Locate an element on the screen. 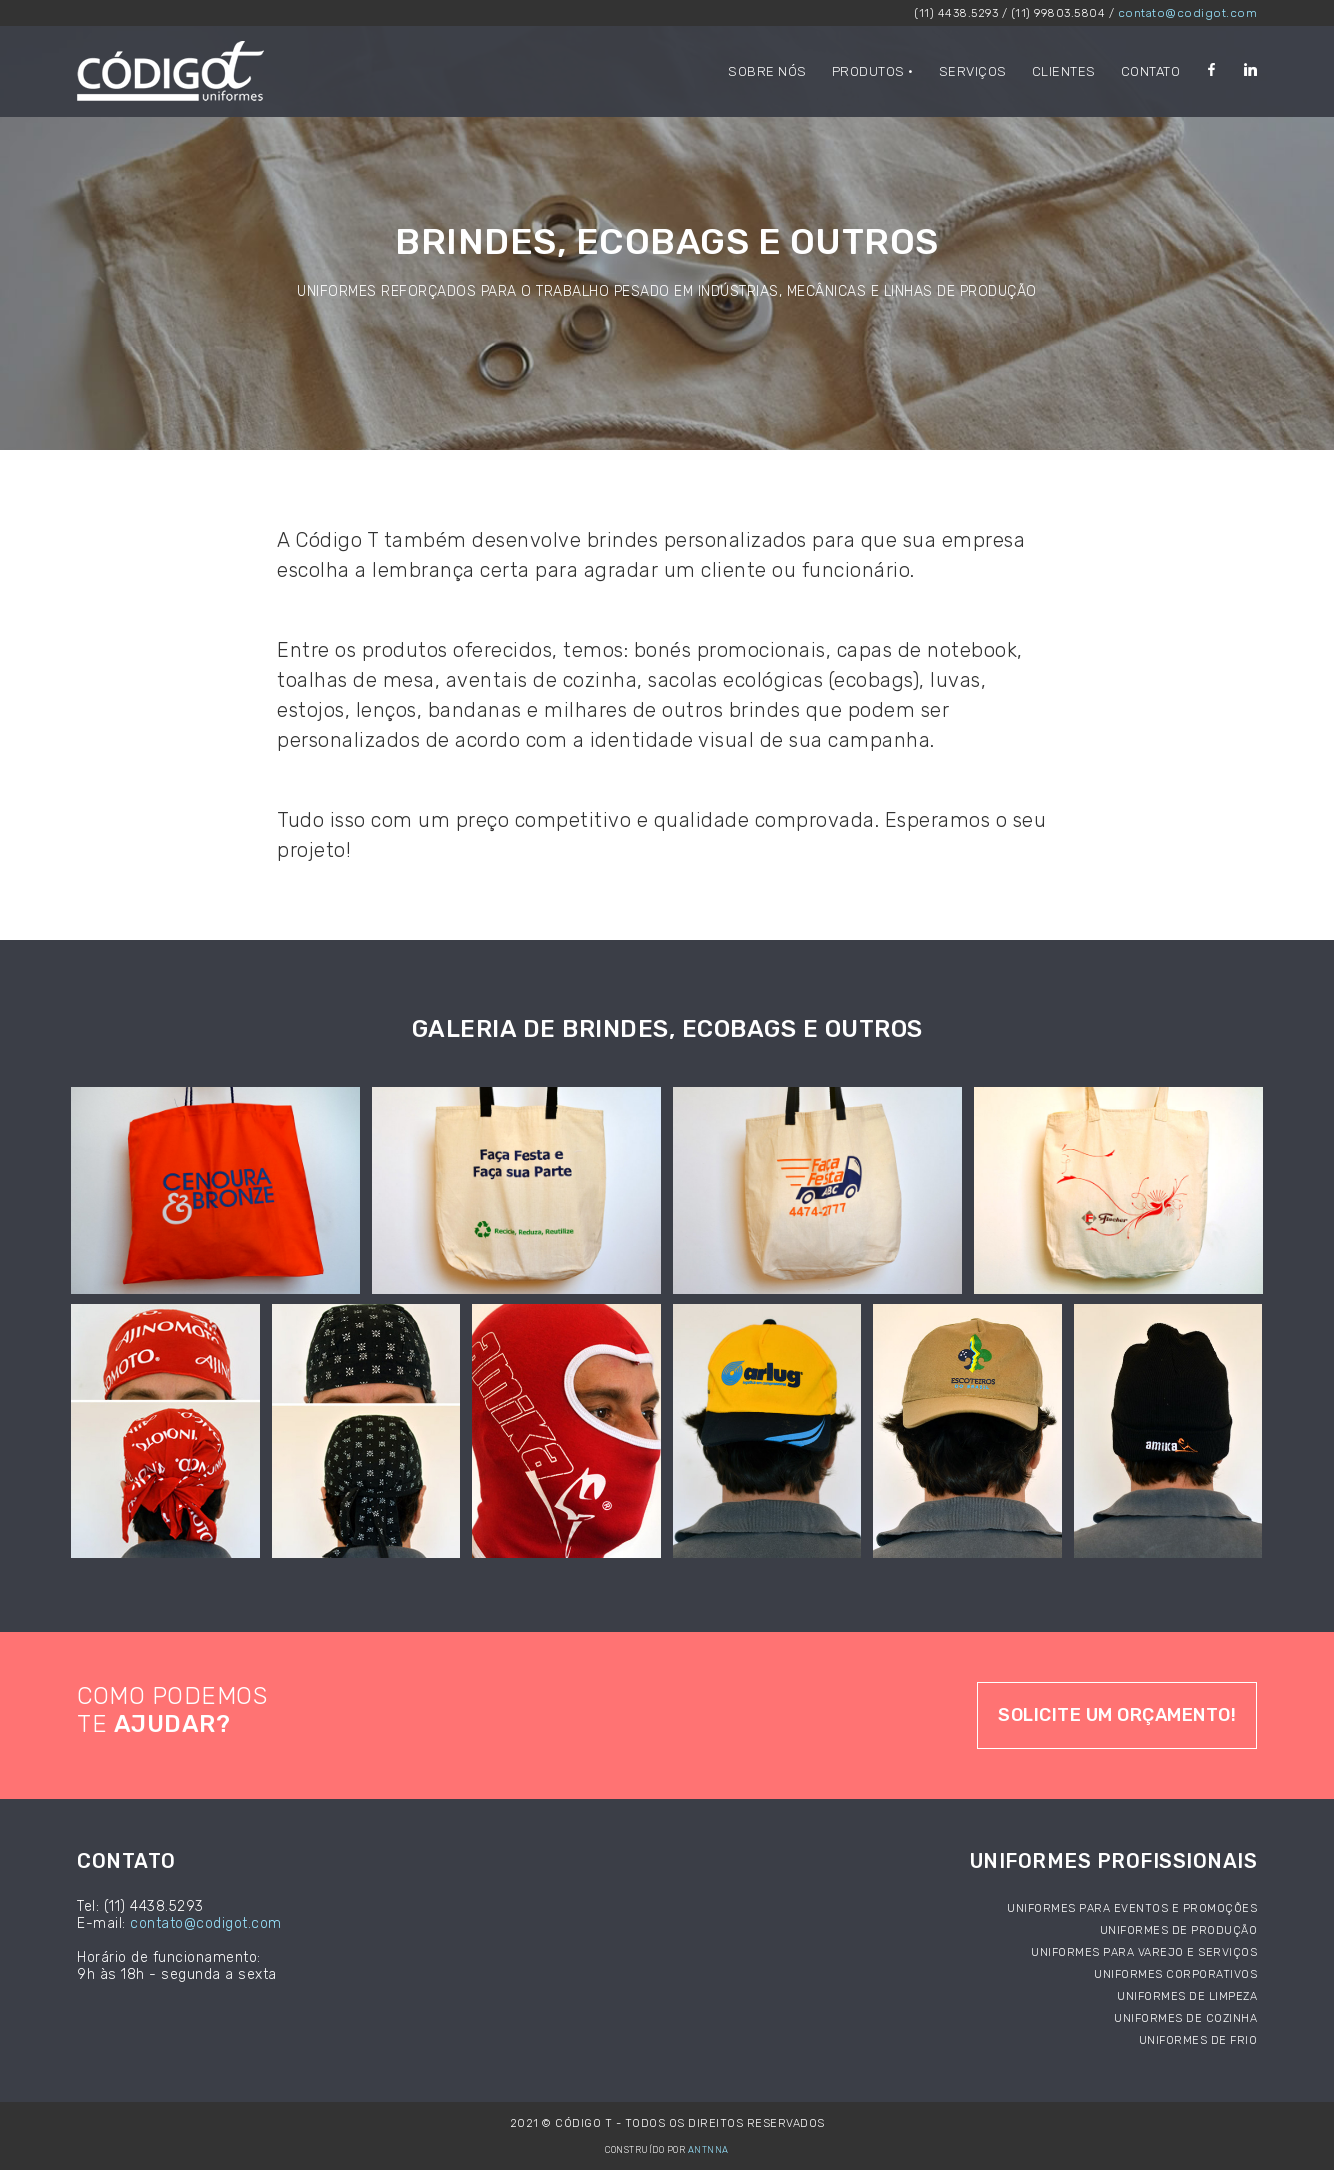 Image resolution: width=1334 pixels, height=2170 pixels. Uniformes de produção is located at coordinates (1179, 1930).